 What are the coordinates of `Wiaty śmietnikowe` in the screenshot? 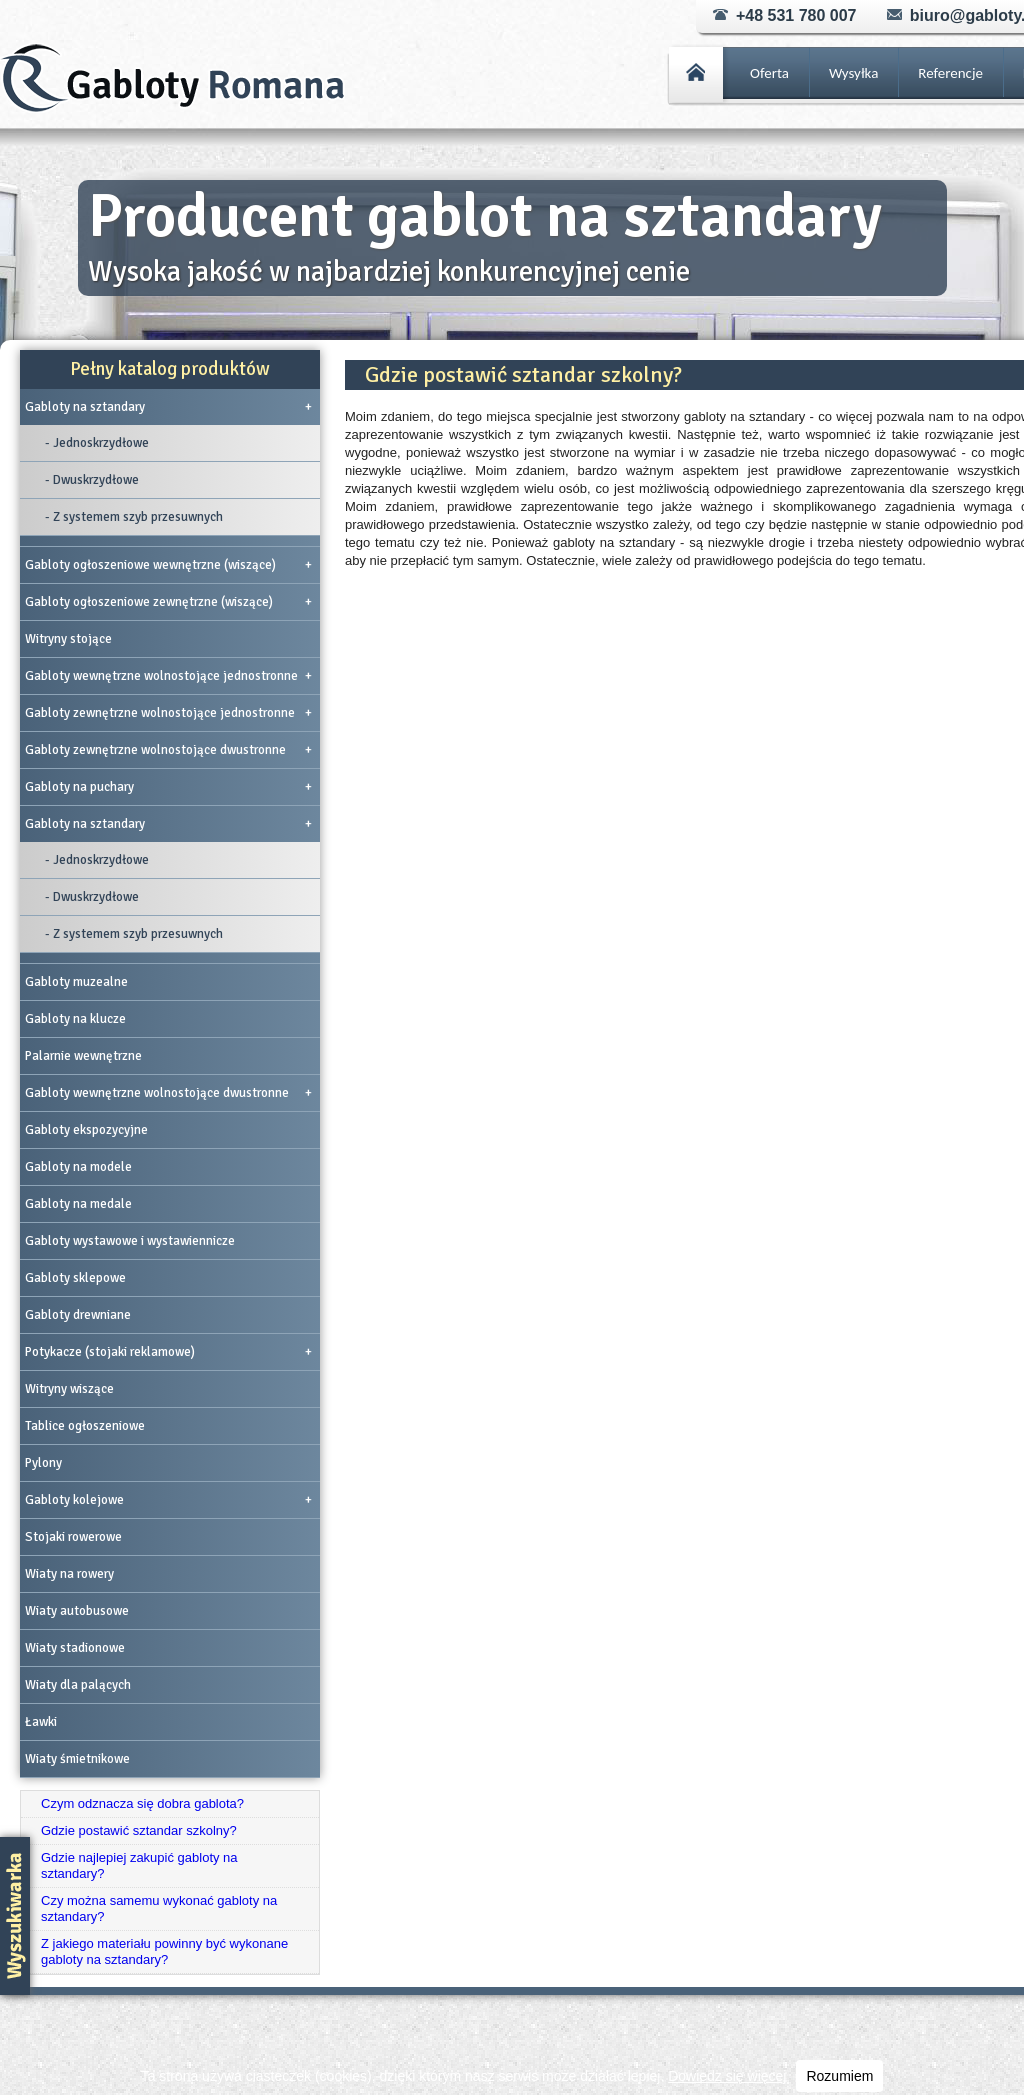 It's located at (77, 1759).